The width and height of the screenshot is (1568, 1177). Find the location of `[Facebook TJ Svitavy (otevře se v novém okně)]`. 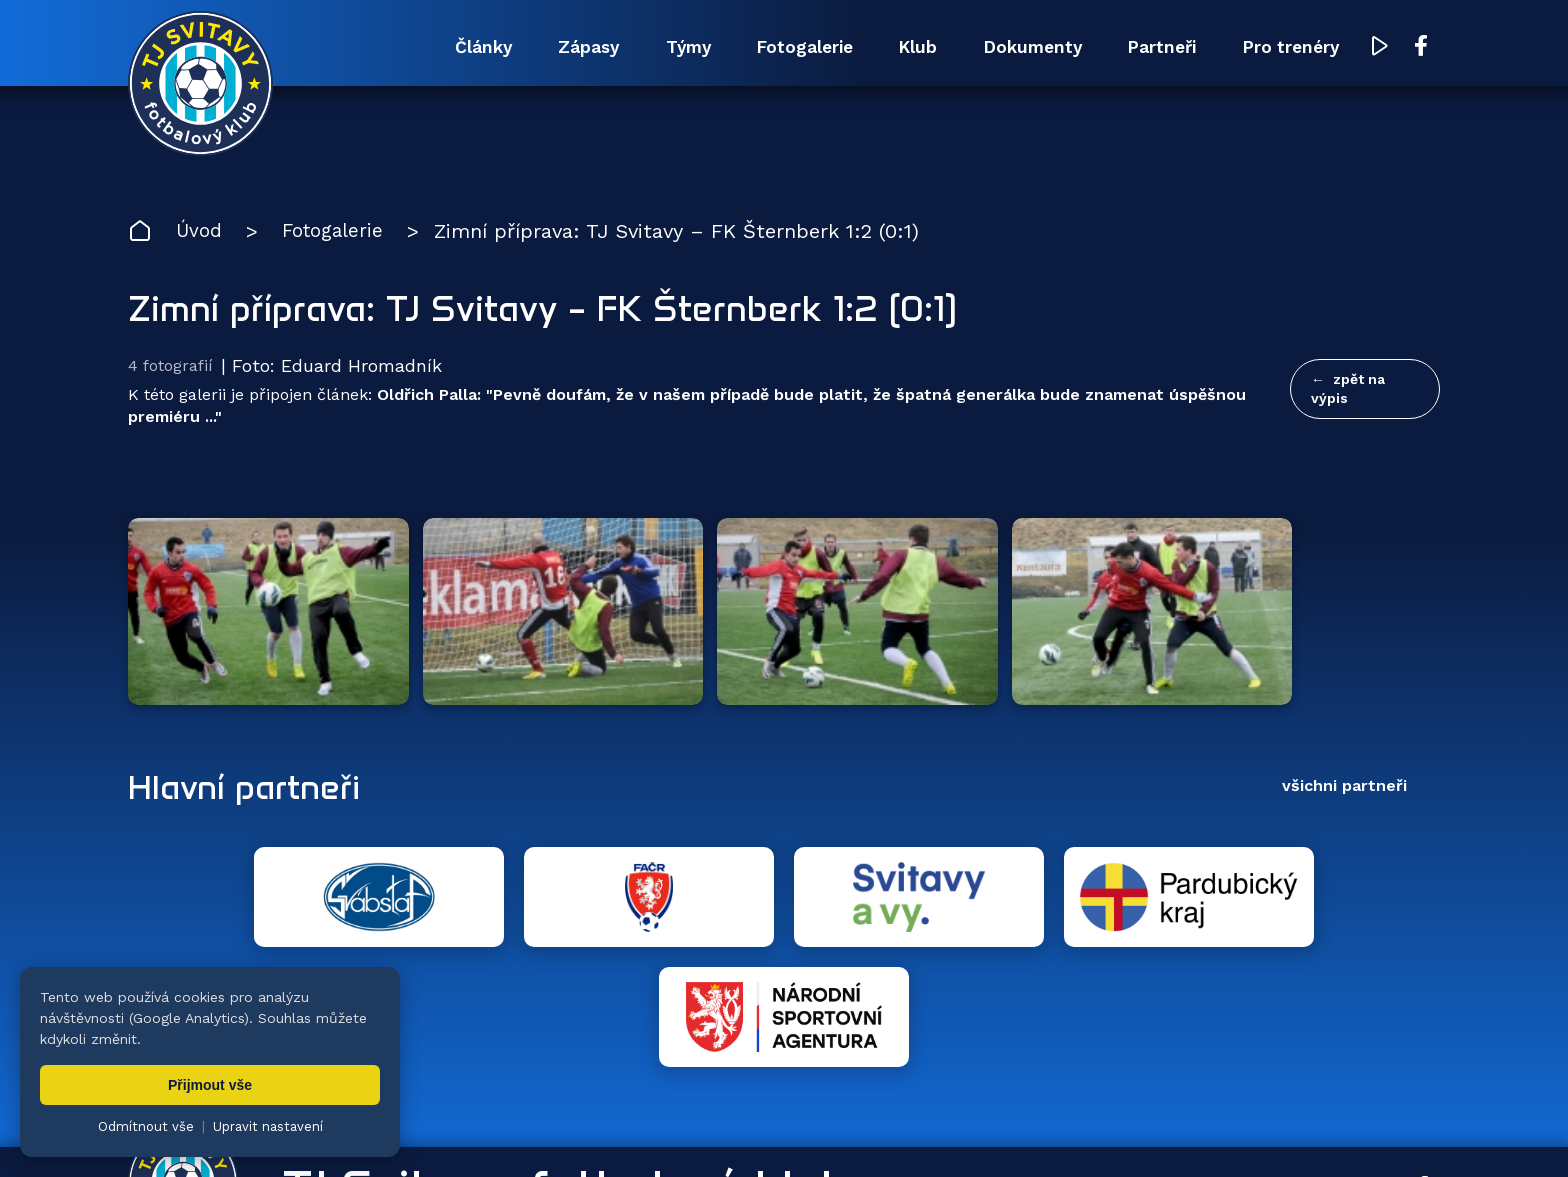

[Facebook TJ Svitavy (otevře se v novém okně)] is located at coordinates (1421, 48).